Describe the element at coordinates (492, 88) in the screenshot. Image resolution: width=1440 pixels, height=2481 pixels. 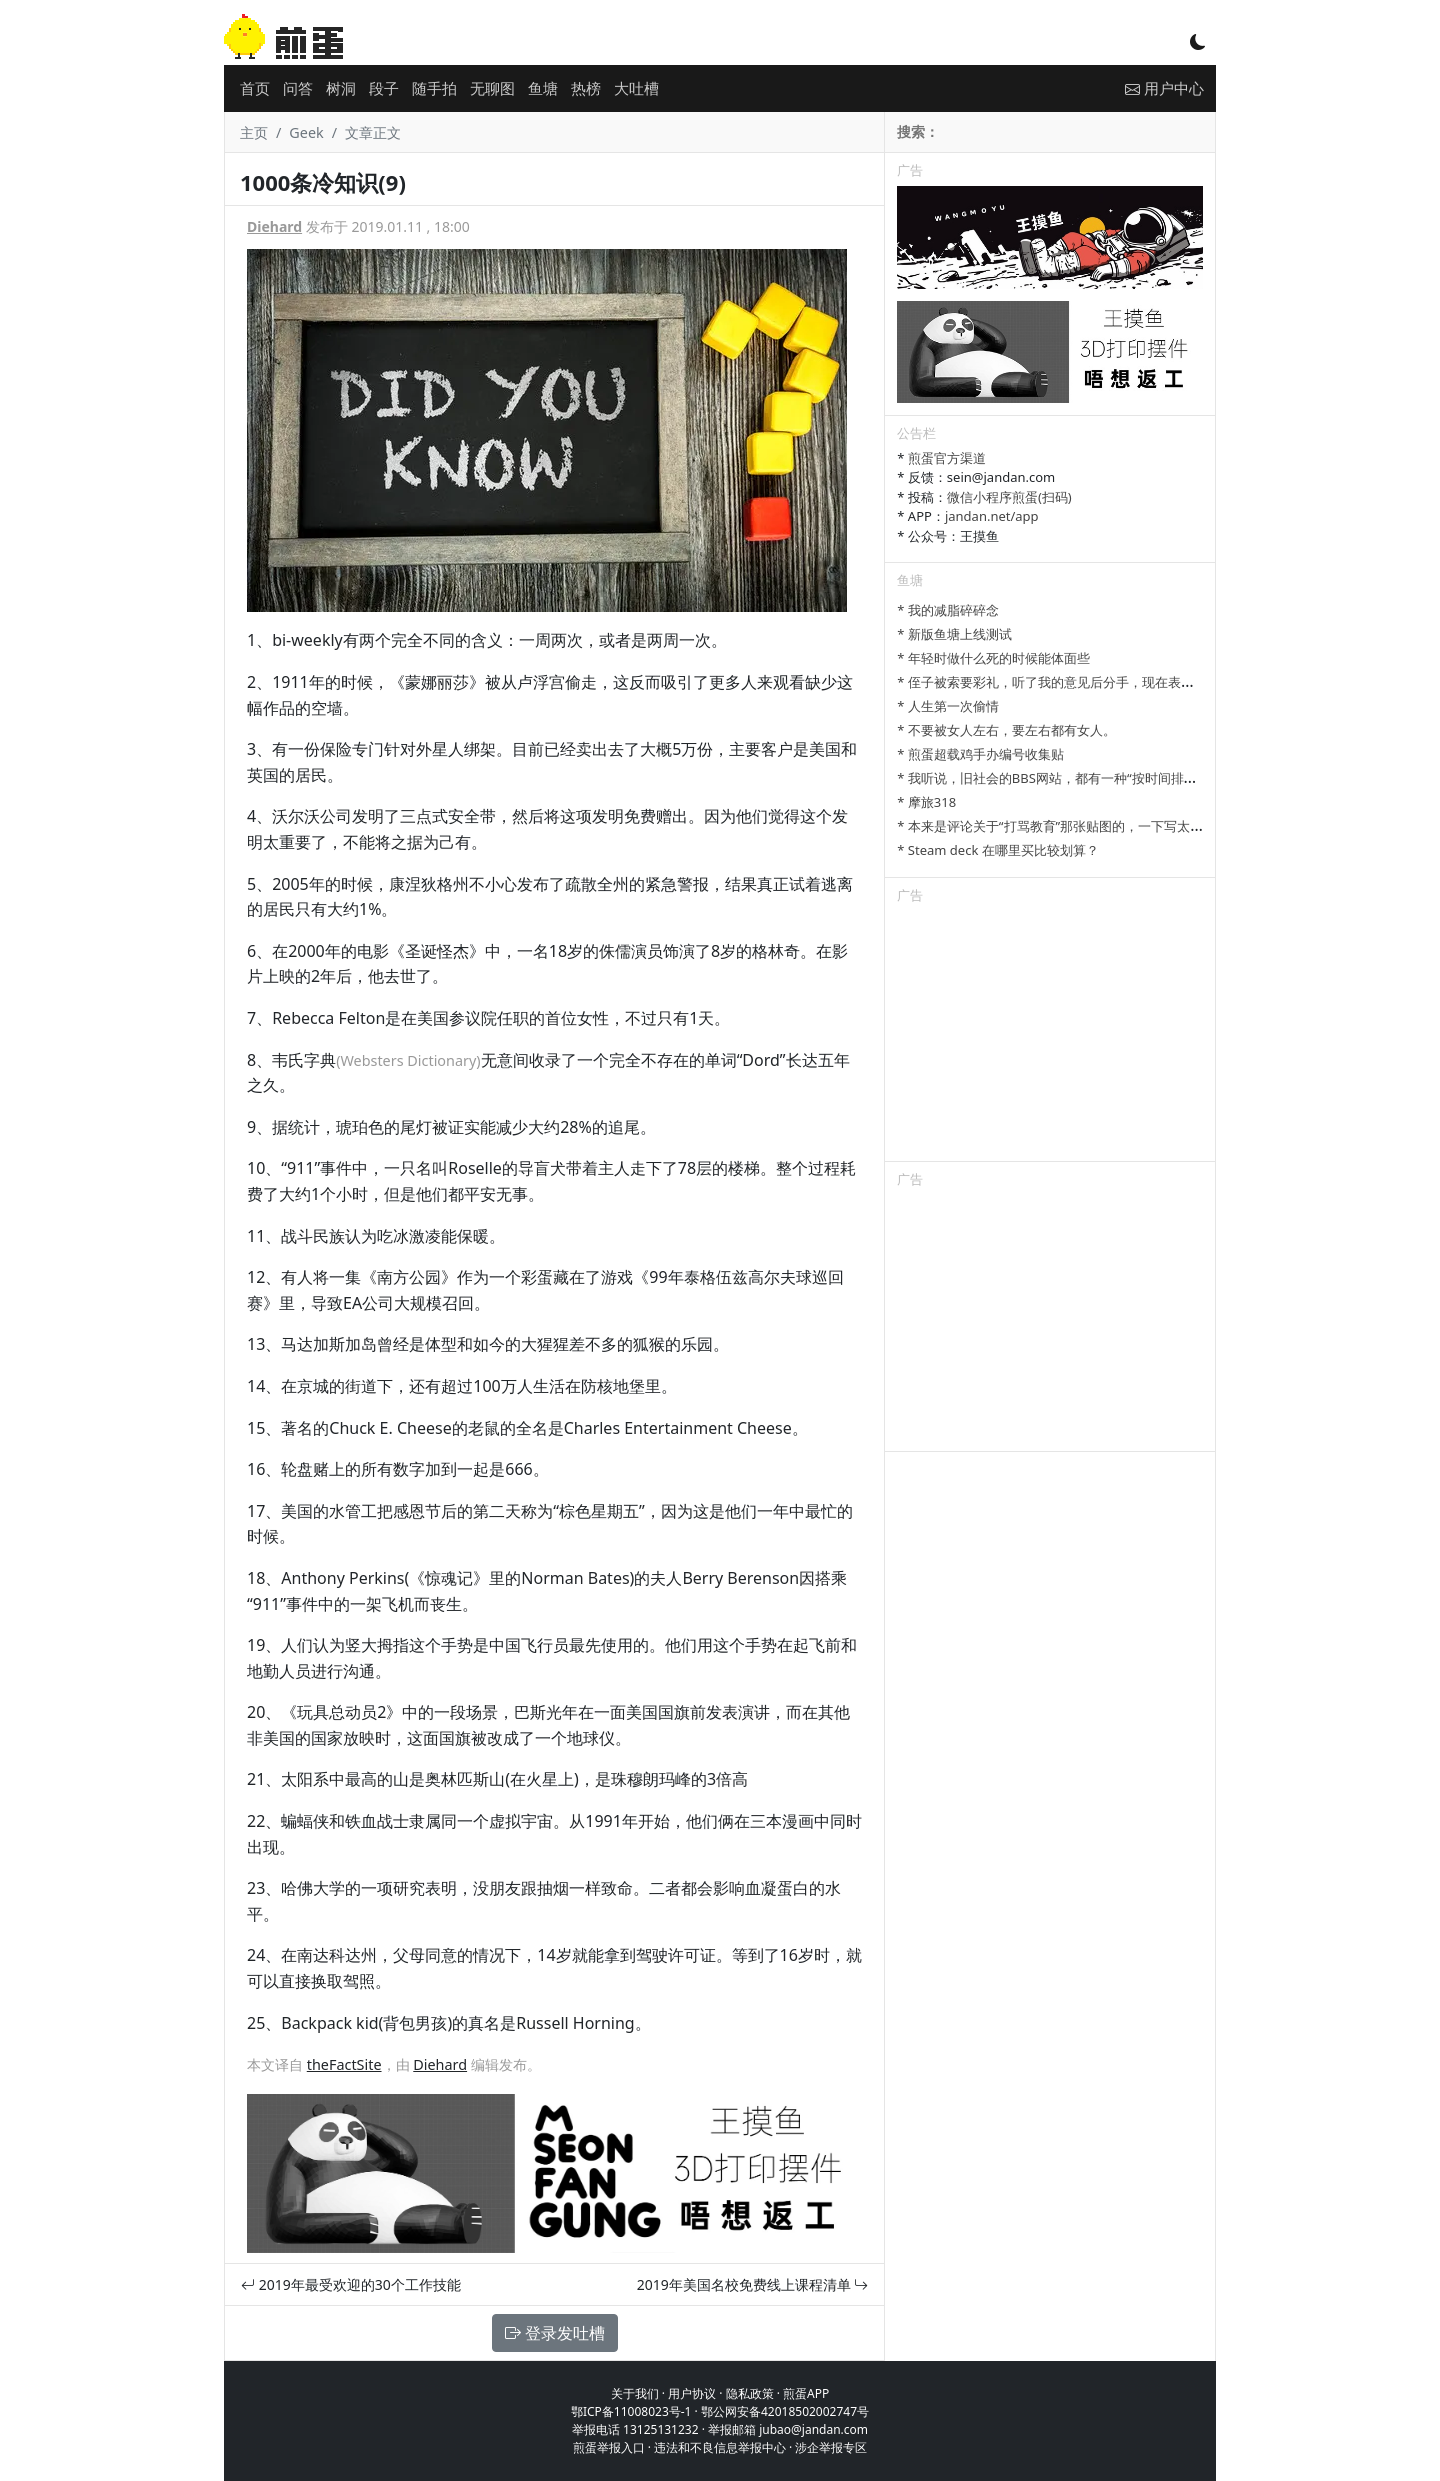
I see `无聊图` at that location.